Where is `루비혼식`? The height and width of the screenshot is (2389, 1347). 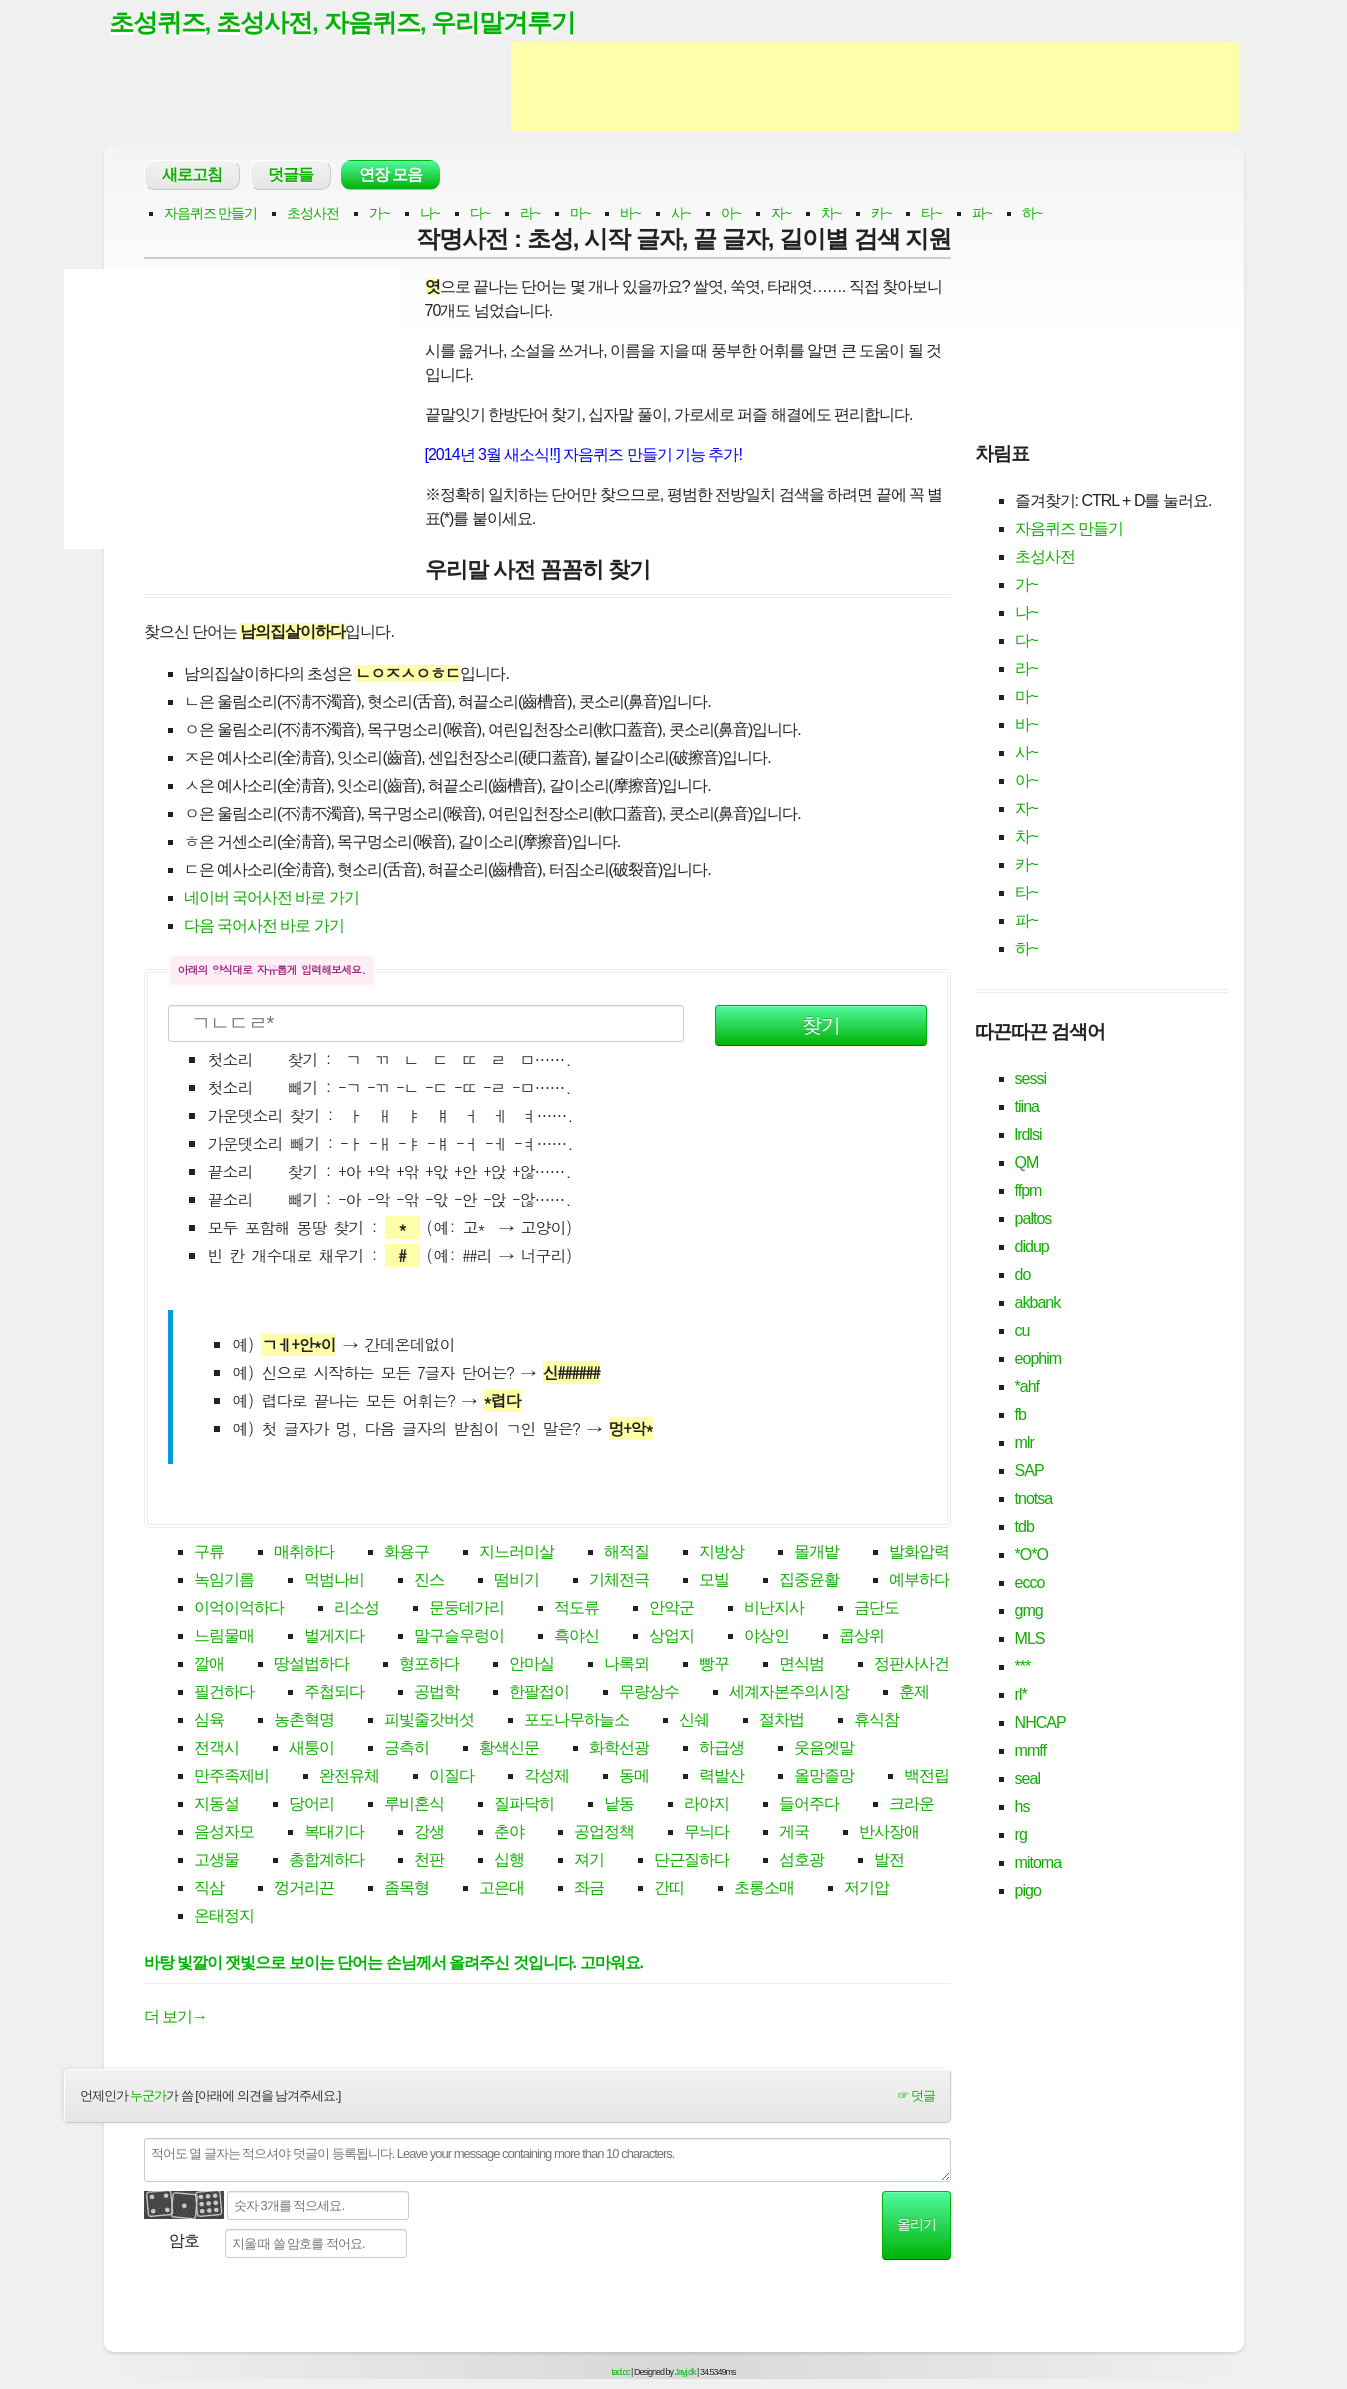
루비혼식 is located at coordinates (414, 1804).